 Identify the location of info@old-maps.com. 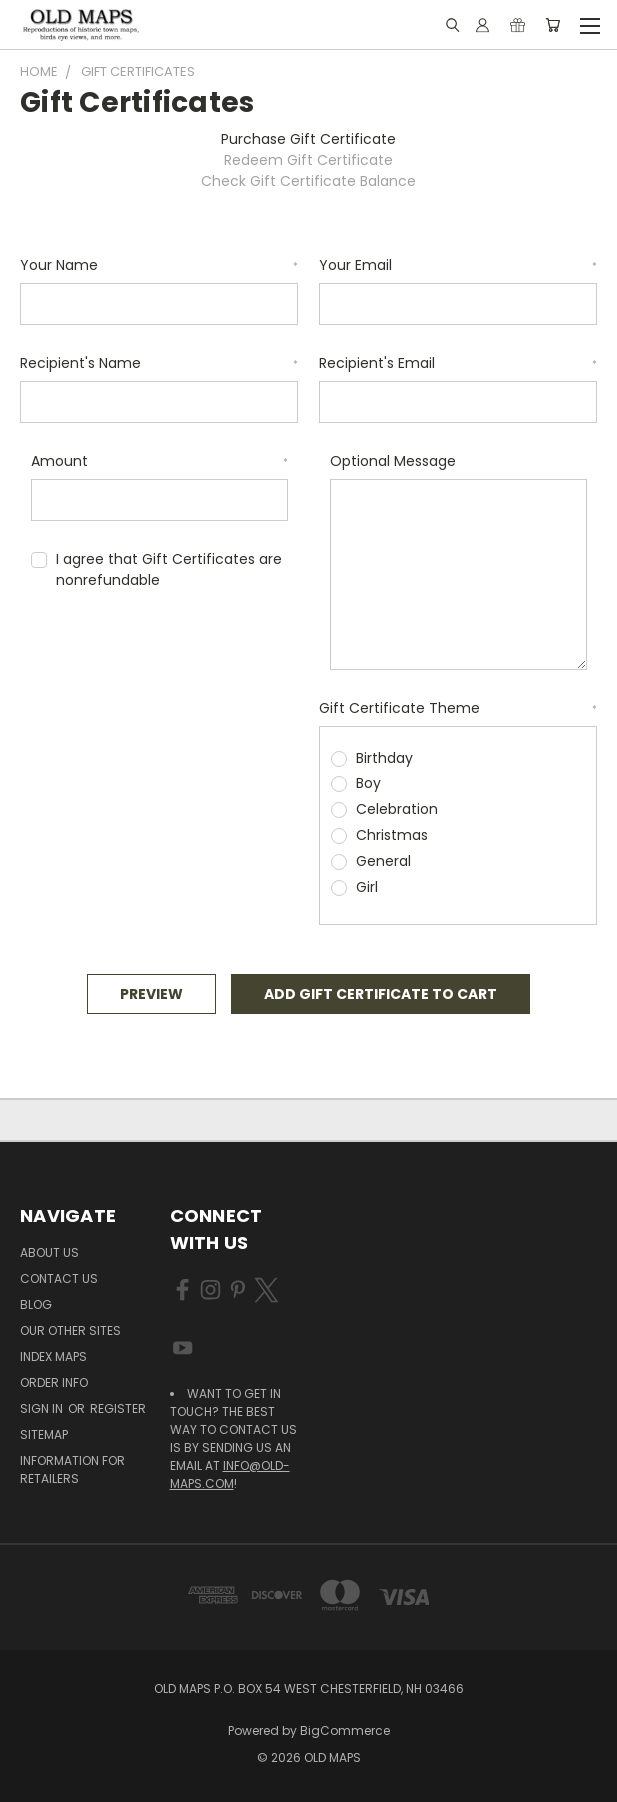
(230, 1474).